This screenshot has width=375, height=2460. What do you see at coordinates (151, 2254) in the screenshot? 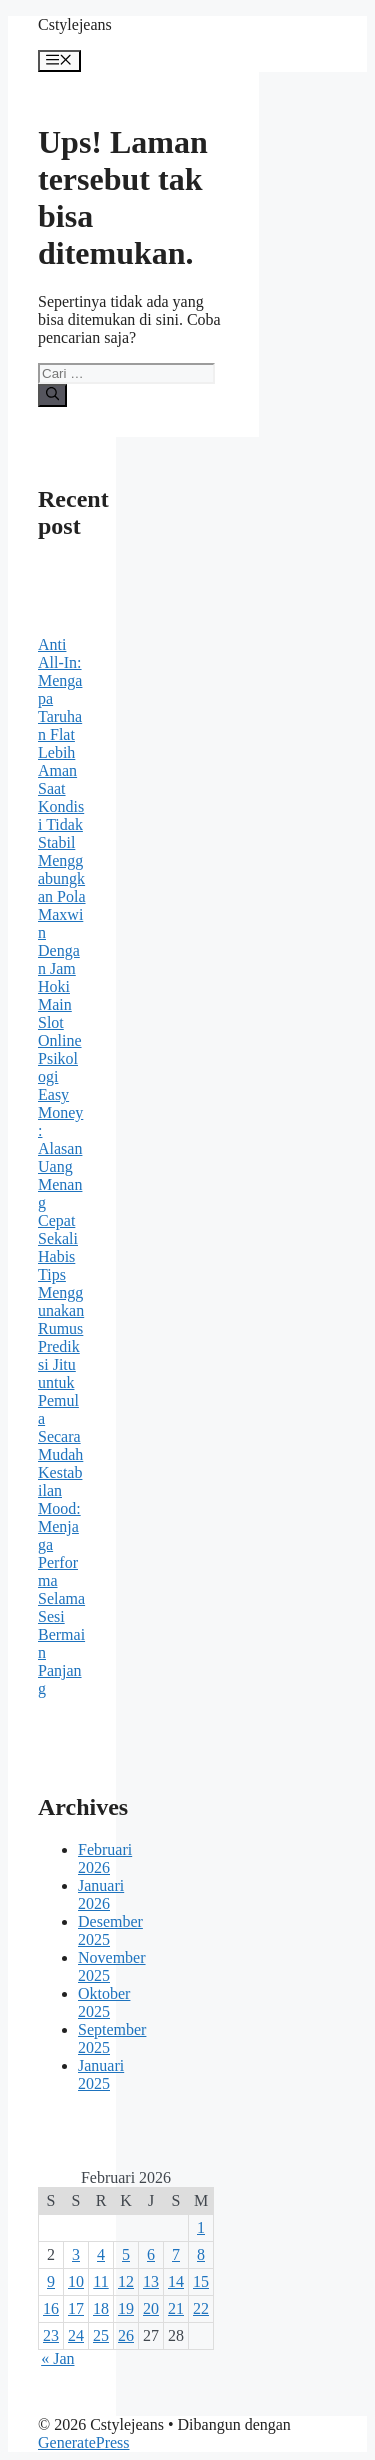
I see `6 [Pos diterbitkan pada 6 February 2026]` at bounding box center [151, 2254].